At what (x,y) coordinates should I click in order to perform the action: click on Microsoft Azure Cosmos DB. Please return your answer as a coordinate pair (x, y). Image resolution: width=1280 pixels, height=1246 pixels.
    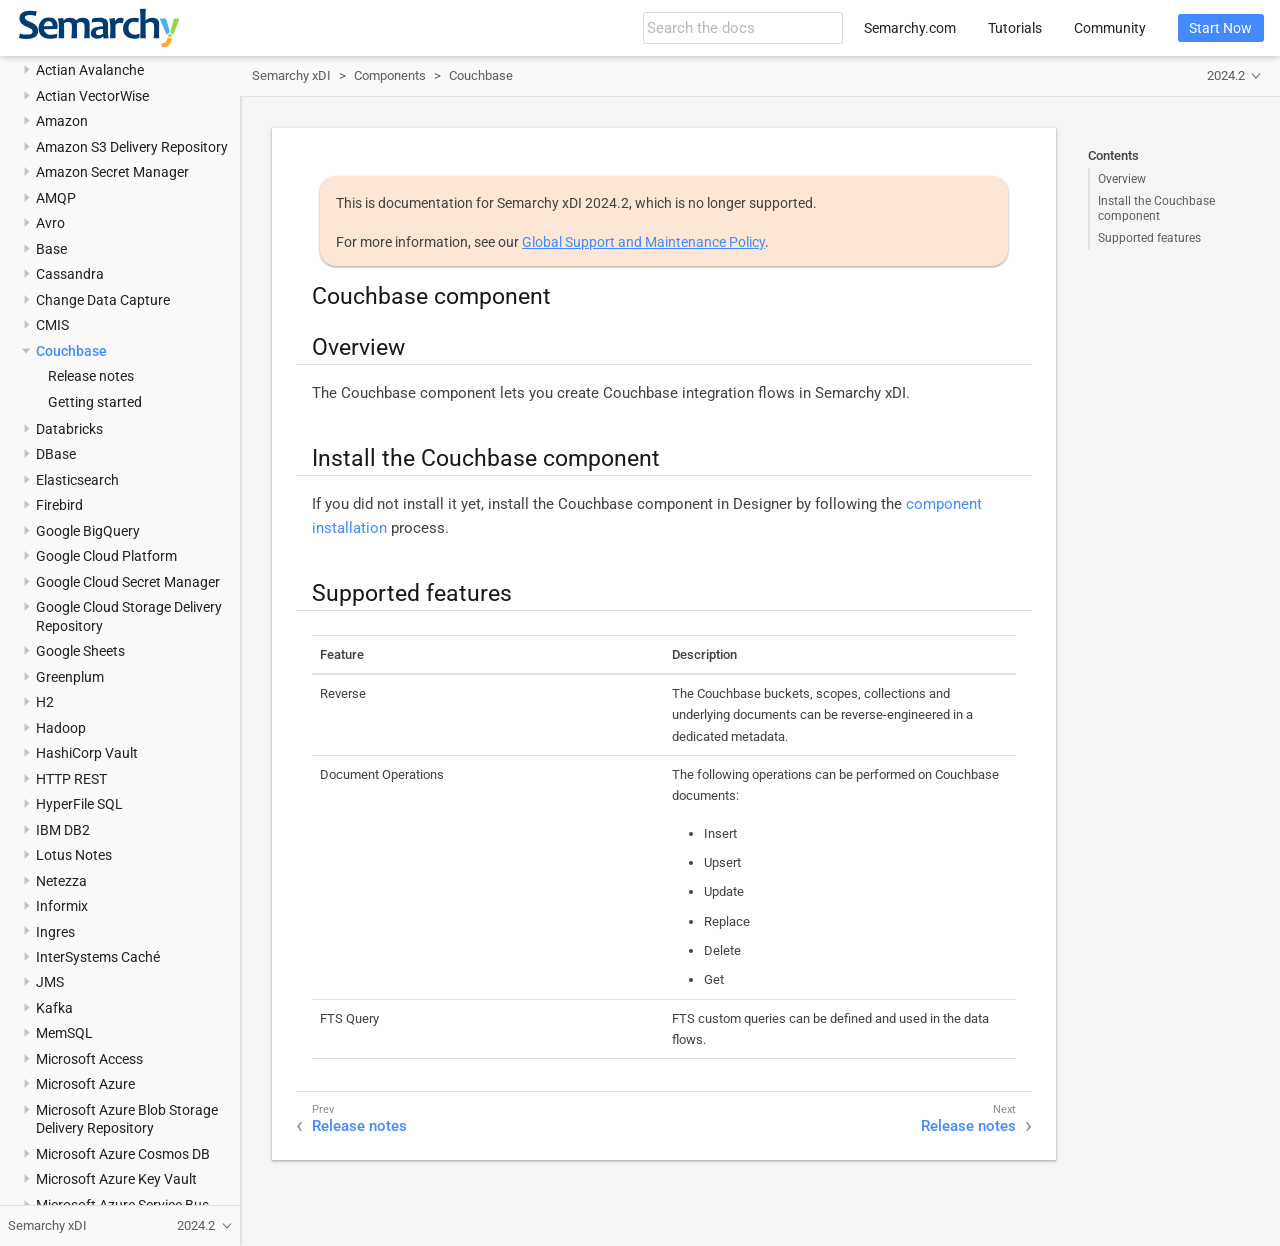
    Looking at the image, I should click on (123, 1154).